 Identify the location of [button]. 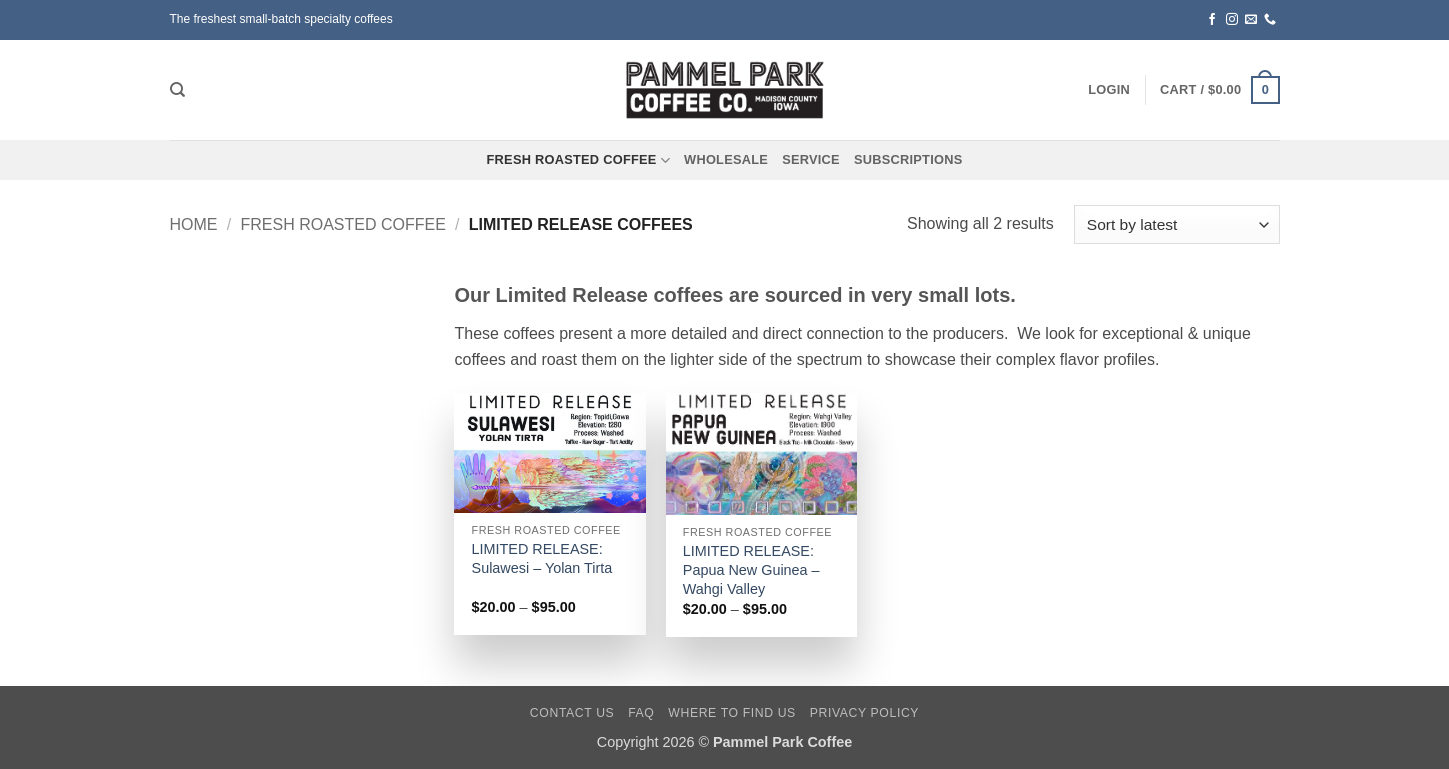
(1109, 90).